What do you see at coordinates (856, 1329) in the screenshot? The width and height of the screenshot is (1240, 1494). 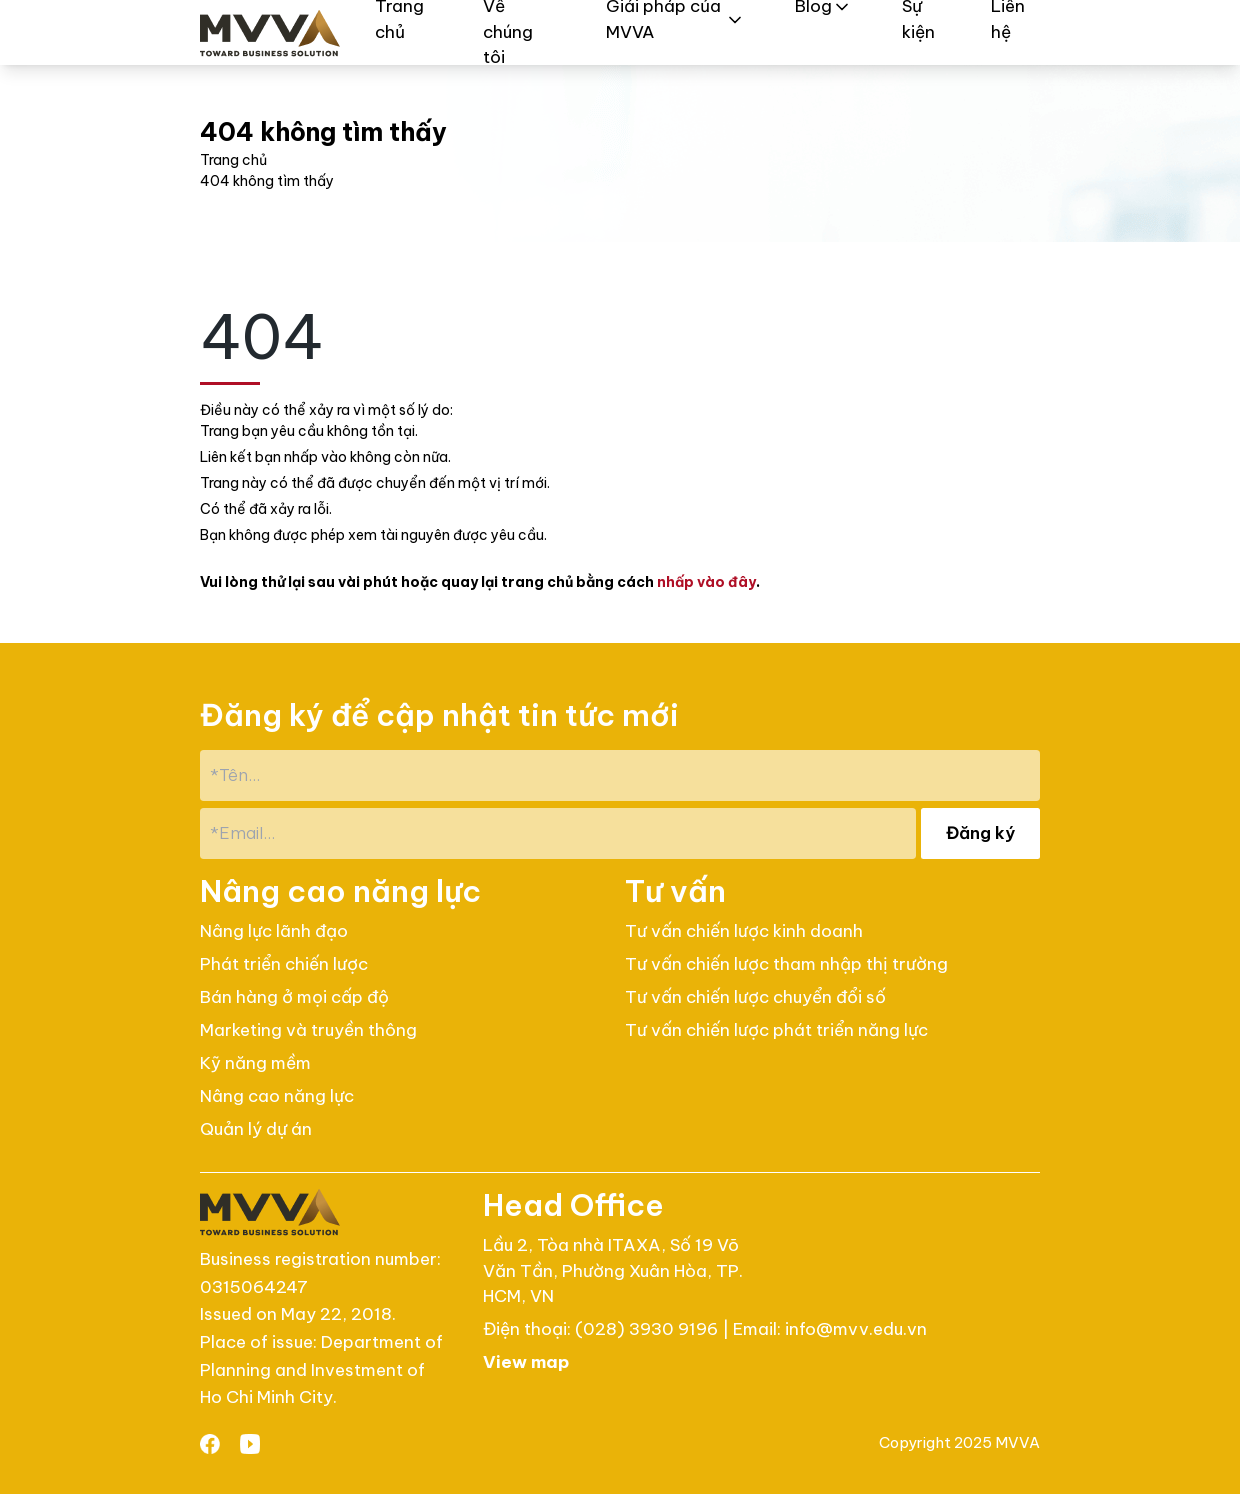 I see `info@mvv.edu.vn` at bounding box center [856, 1329].